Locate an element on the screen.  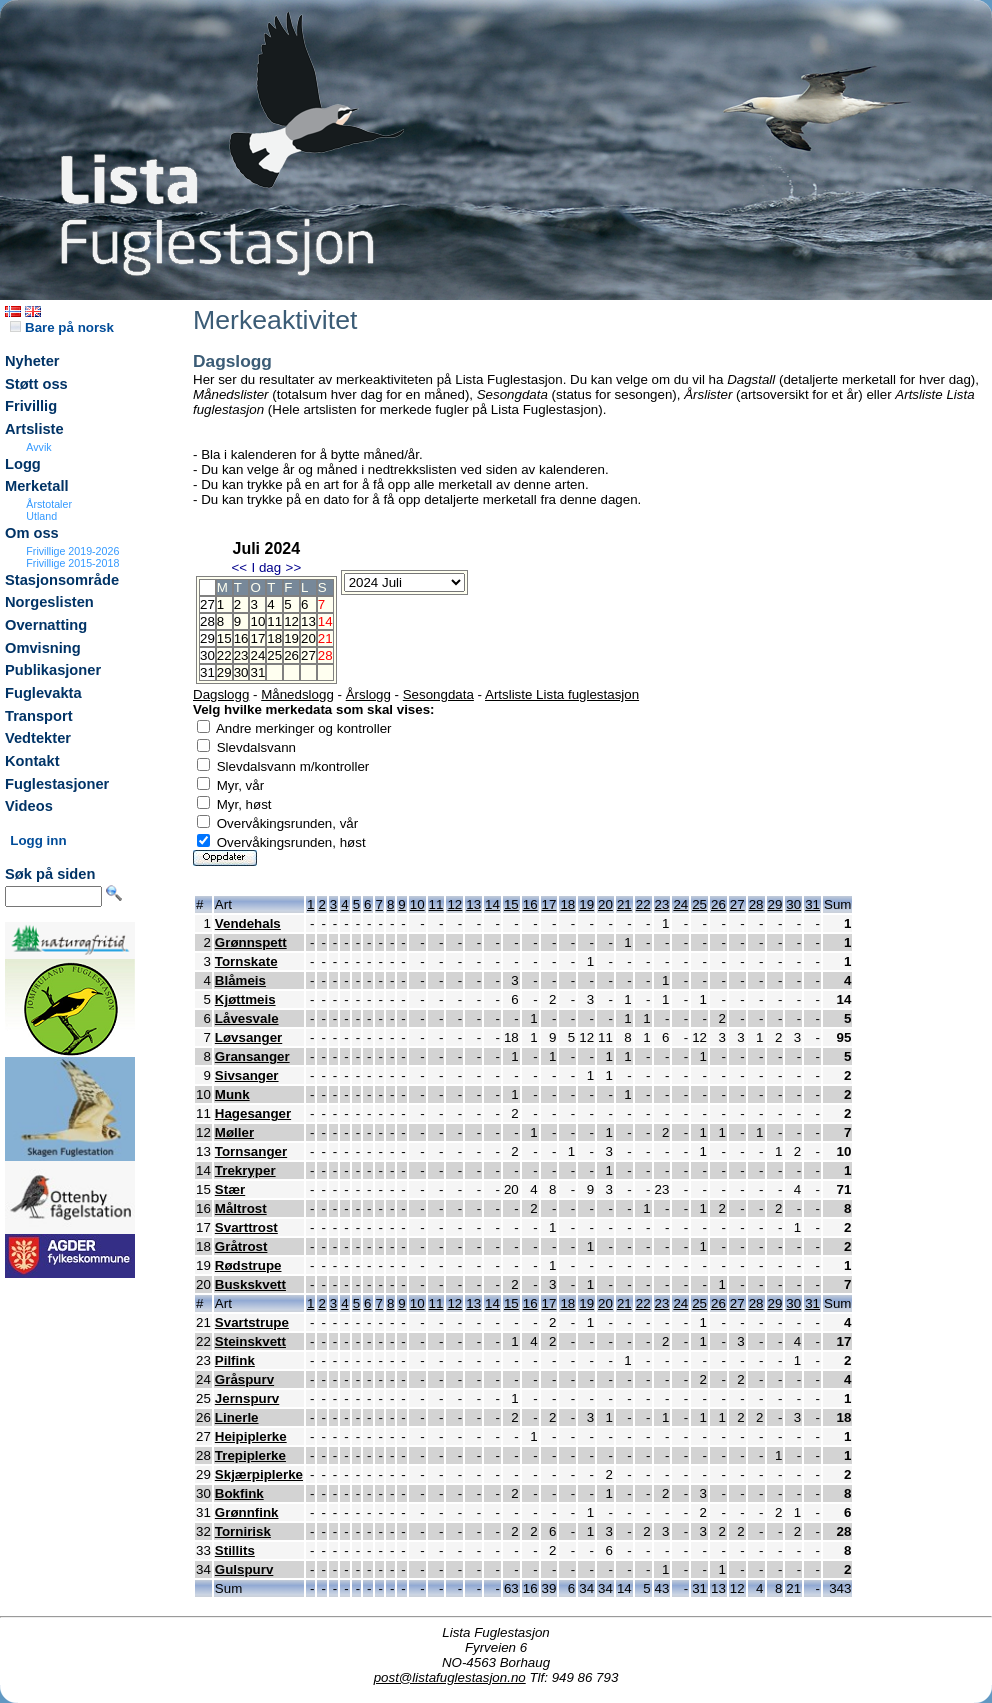
22 is located at coordinates (224, 655).